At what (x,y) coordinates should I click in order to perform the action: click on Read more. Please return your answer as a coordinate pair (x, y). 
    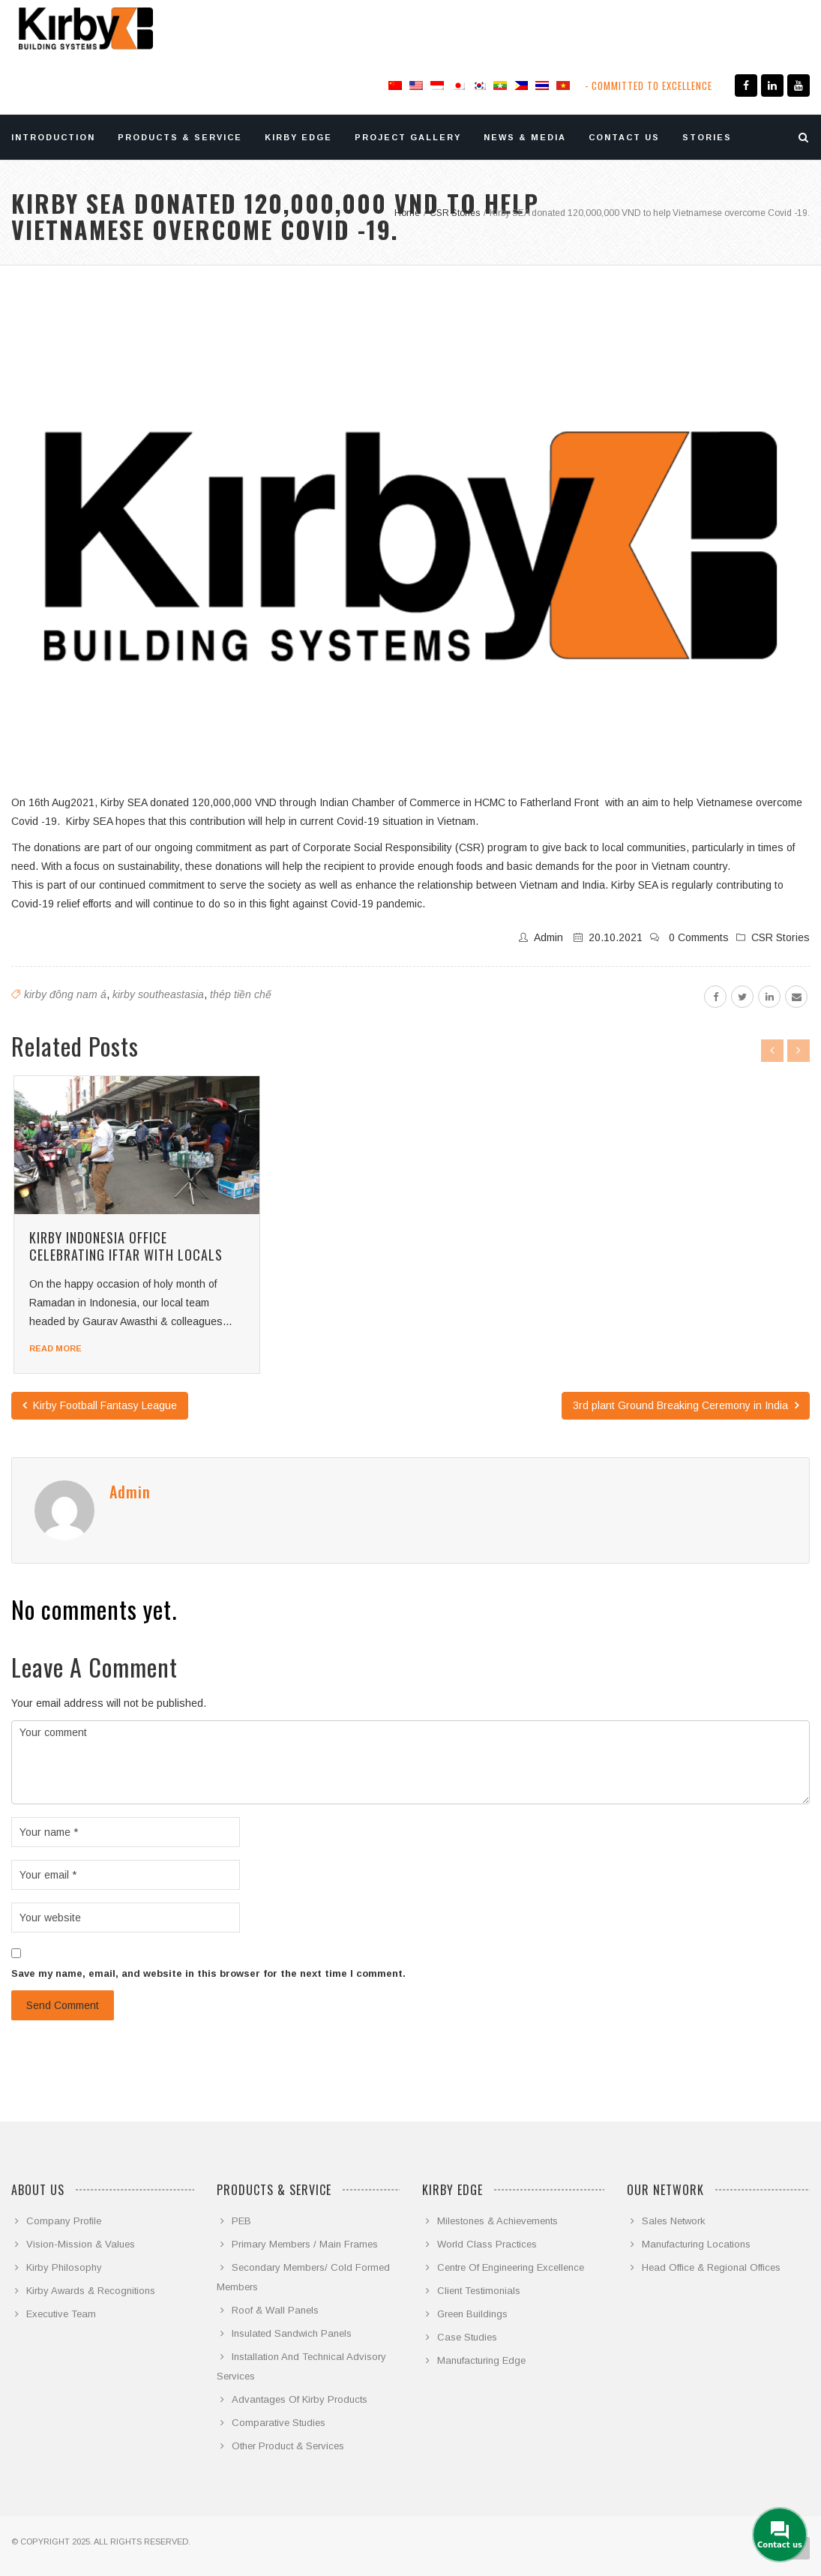
    Looking at the image, I should click on (55, 1348).